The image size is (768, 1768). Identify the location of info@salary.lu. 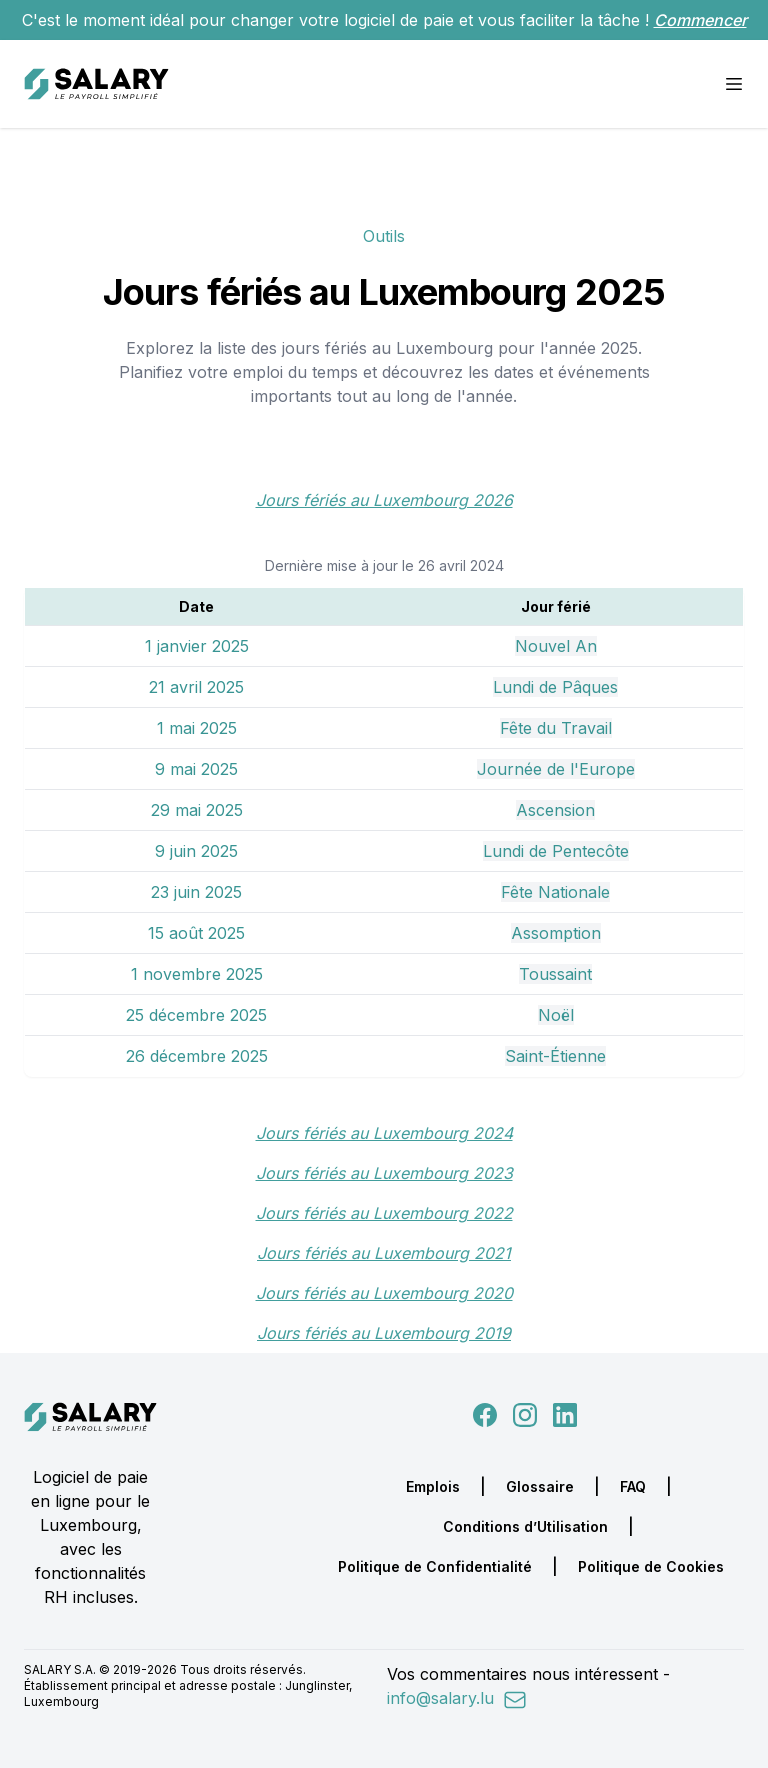
(457, 1698).